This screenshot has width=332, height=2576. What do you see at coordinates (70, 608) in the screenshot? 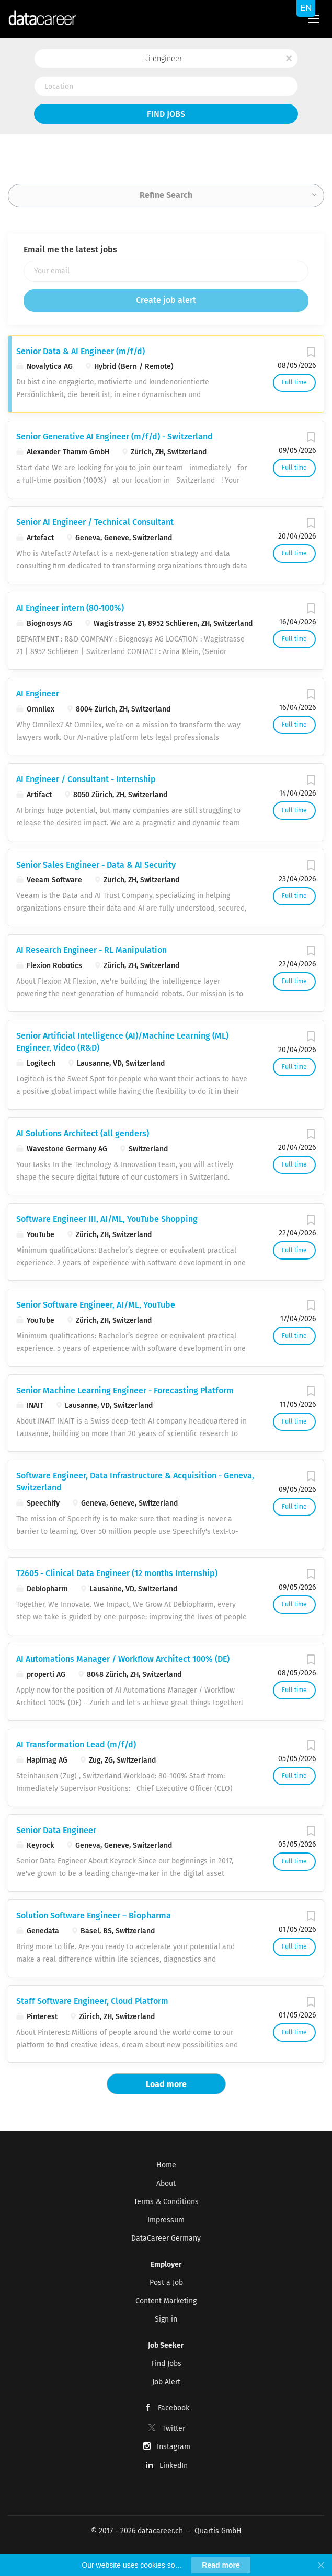
I see `AI Engineer intern (80-100%)` at bounding box center [70, 608].